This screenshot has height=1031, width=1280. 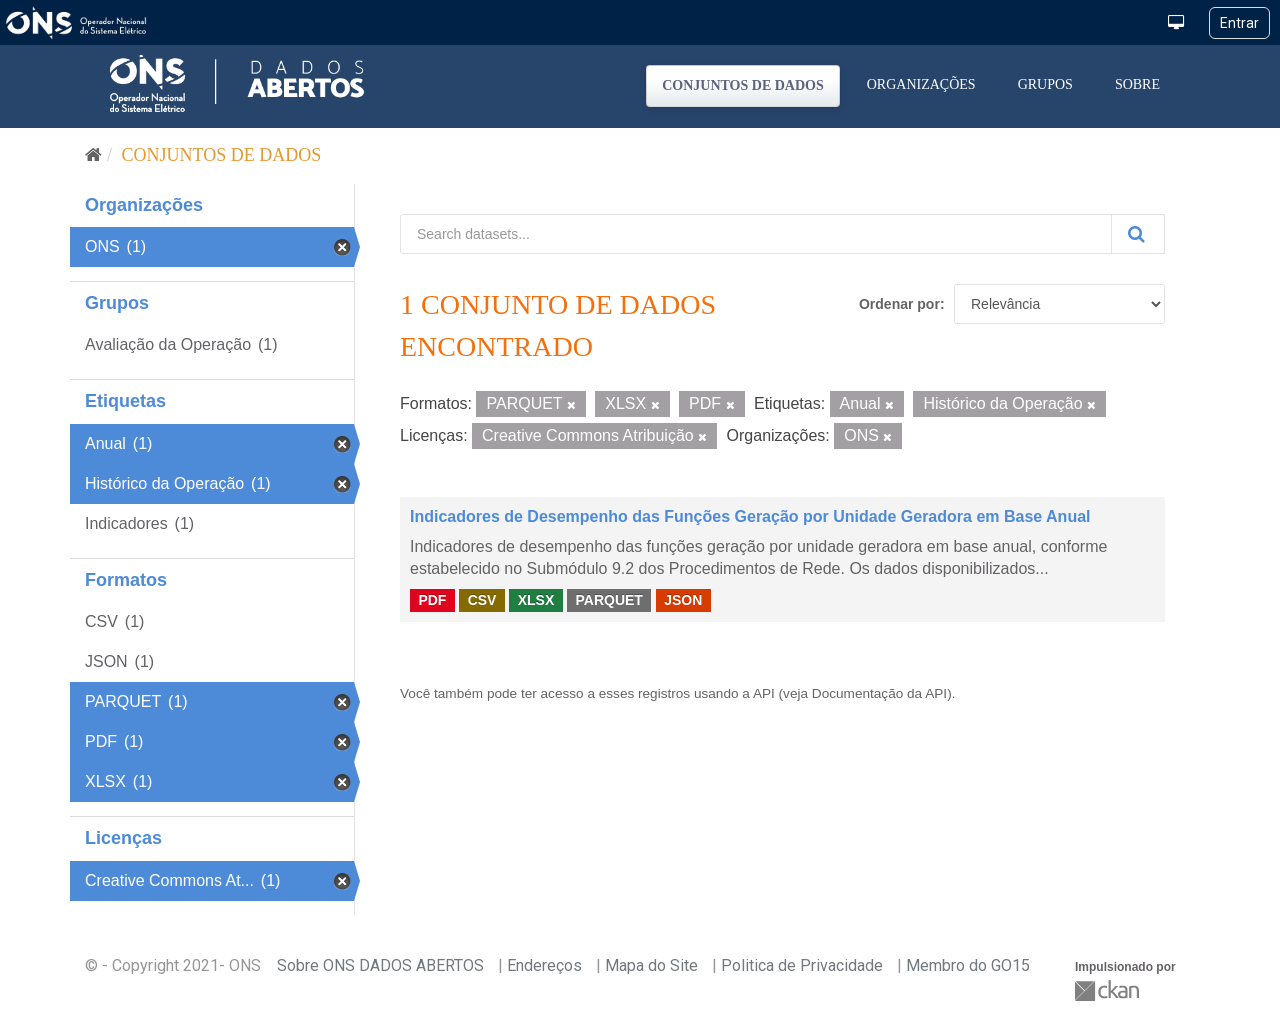 I want to click on Organizações, so click(x=921, y=84).